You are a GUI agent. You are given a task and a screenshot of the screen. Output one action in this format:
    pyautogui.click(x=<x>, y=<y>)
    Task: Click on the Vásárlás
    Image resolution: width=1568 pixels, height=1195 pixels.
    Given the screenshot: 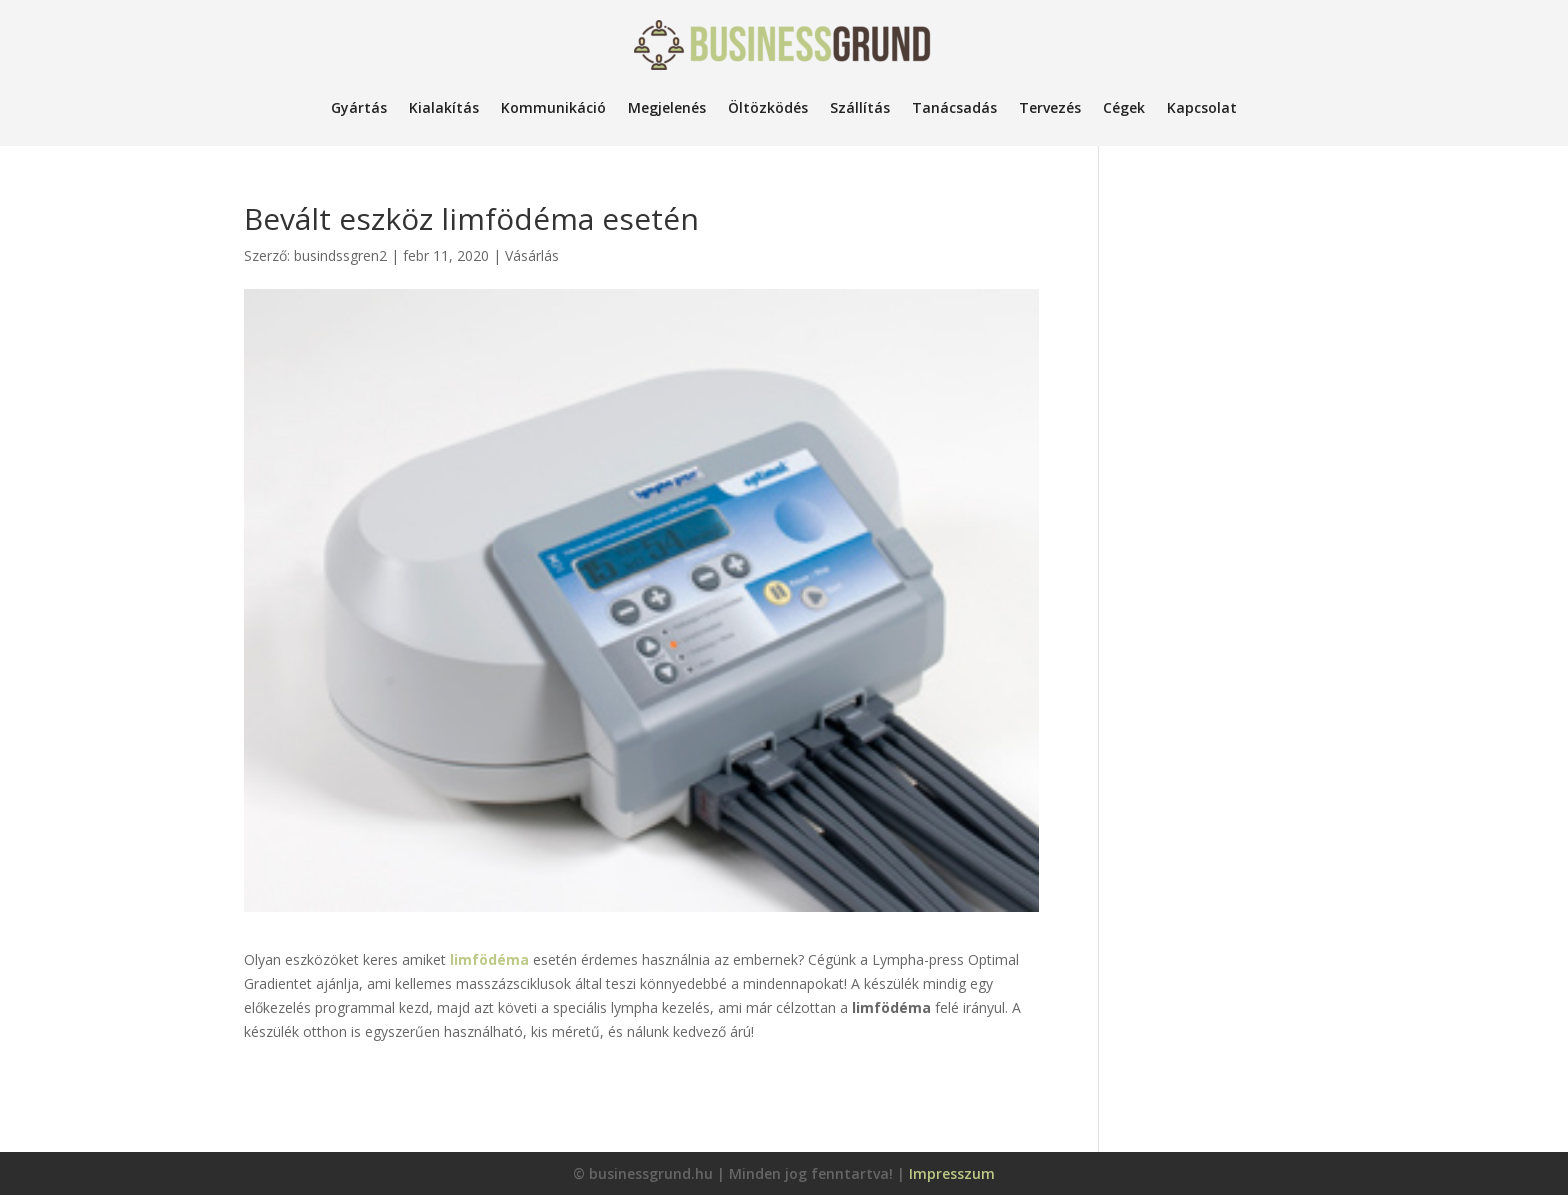 What is the action you would take?
    pyautogui.click(x=532, y=255)
    